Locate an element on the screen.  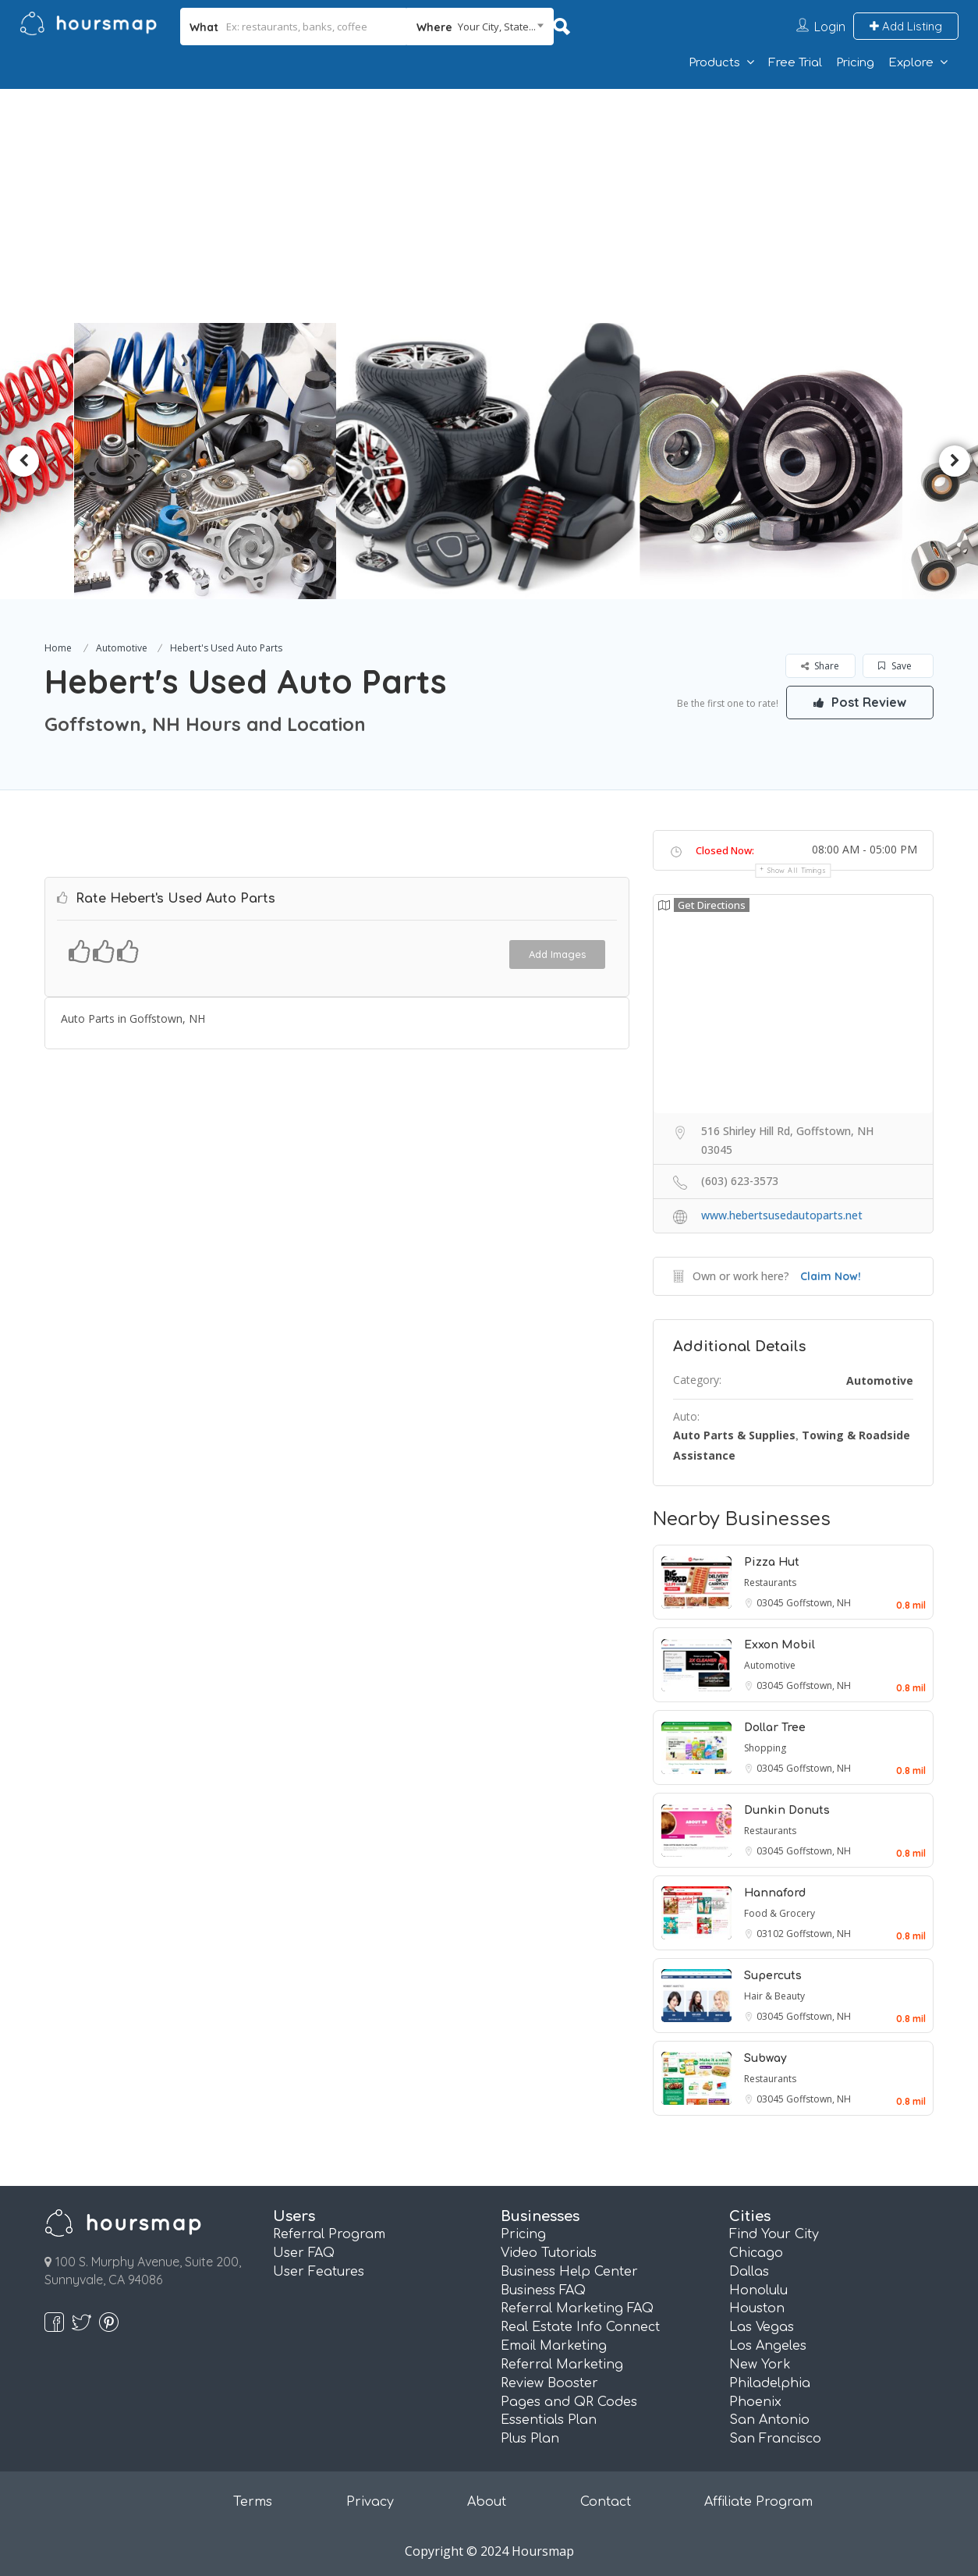
Dollar Tree is located at coordinates (775, 1727).